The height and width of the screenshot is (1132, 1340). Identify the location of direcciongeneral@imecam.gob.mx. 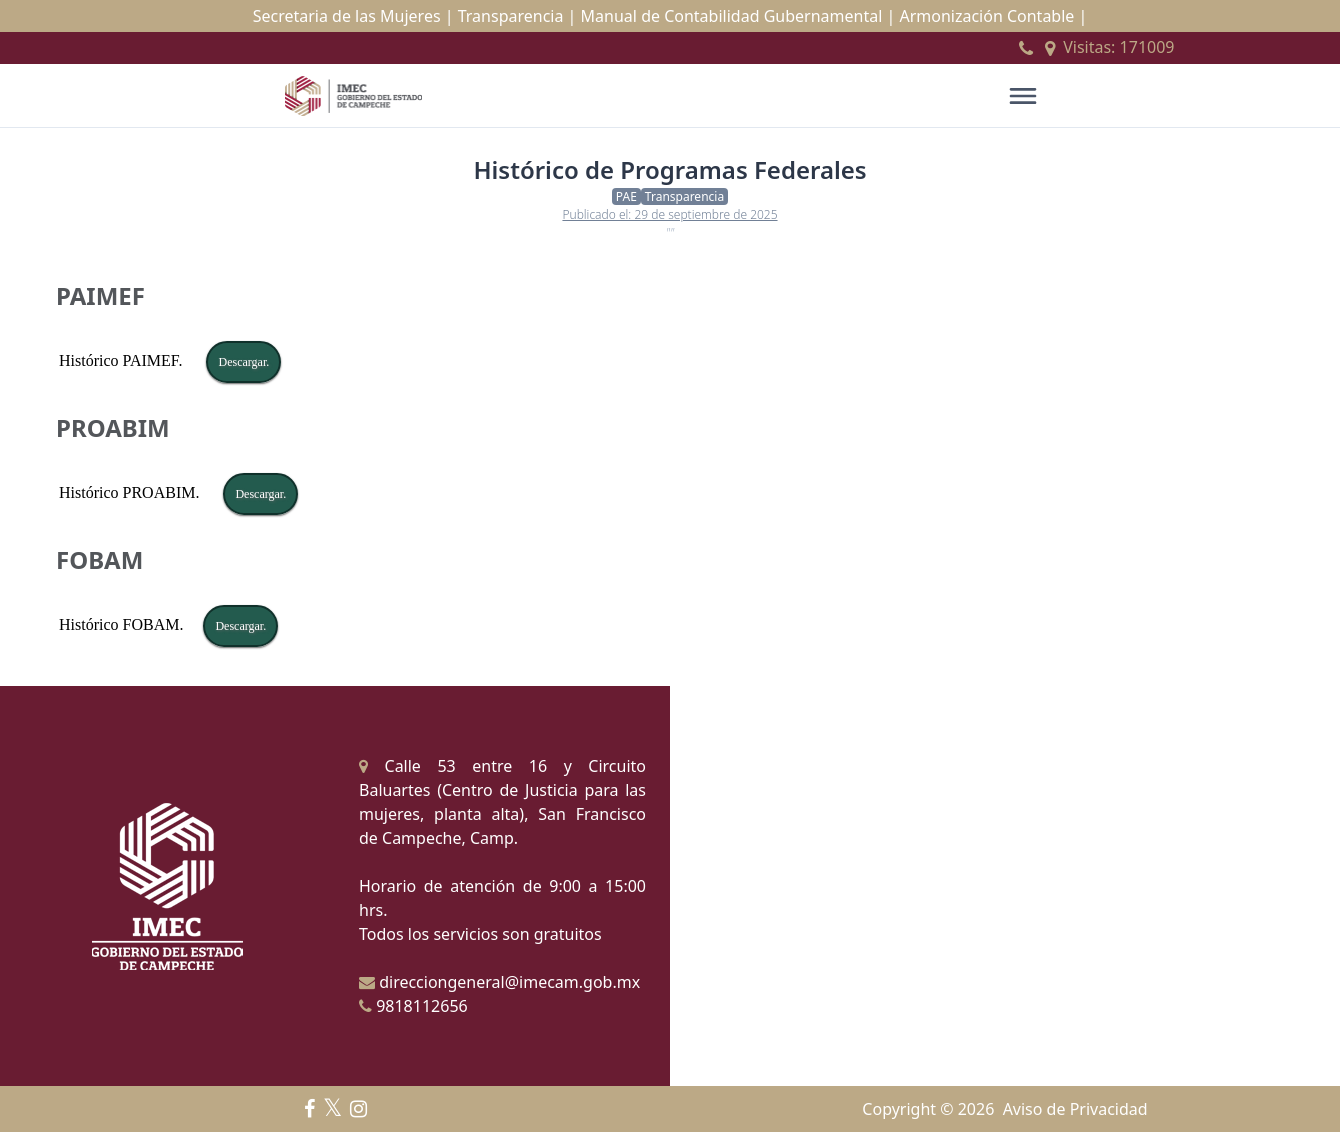
(499, 982).